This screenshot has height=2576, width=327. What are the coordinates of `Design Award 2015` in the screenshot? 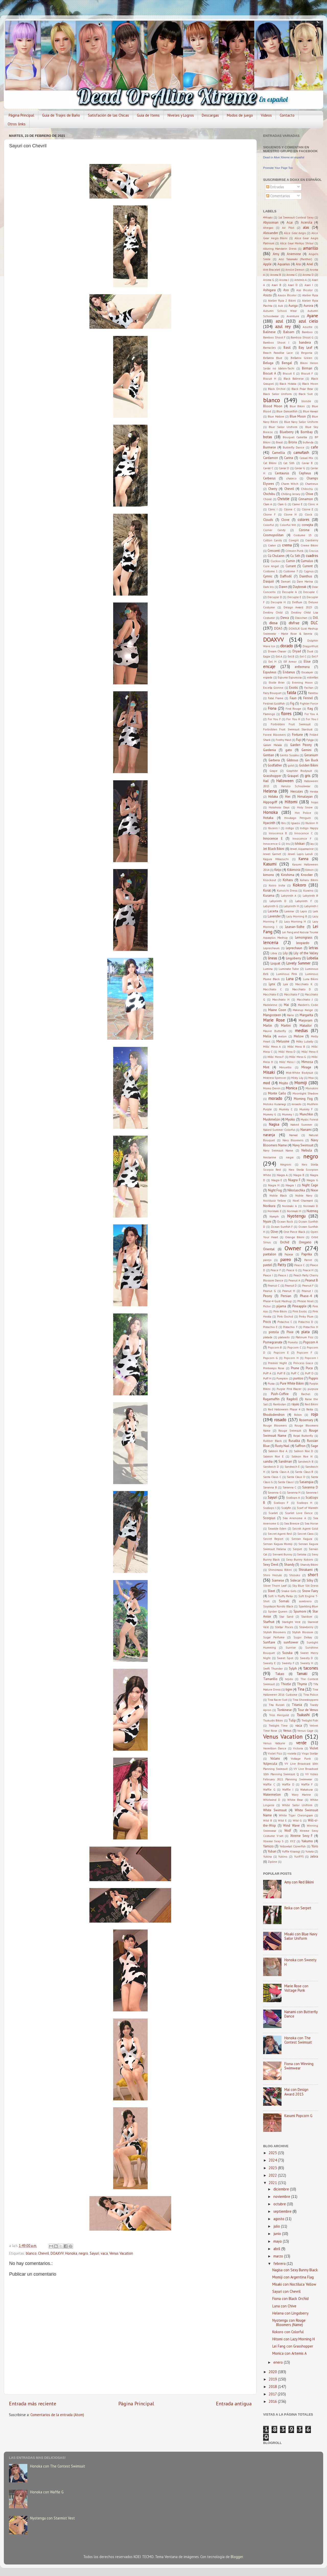 It's located at (298, 607).